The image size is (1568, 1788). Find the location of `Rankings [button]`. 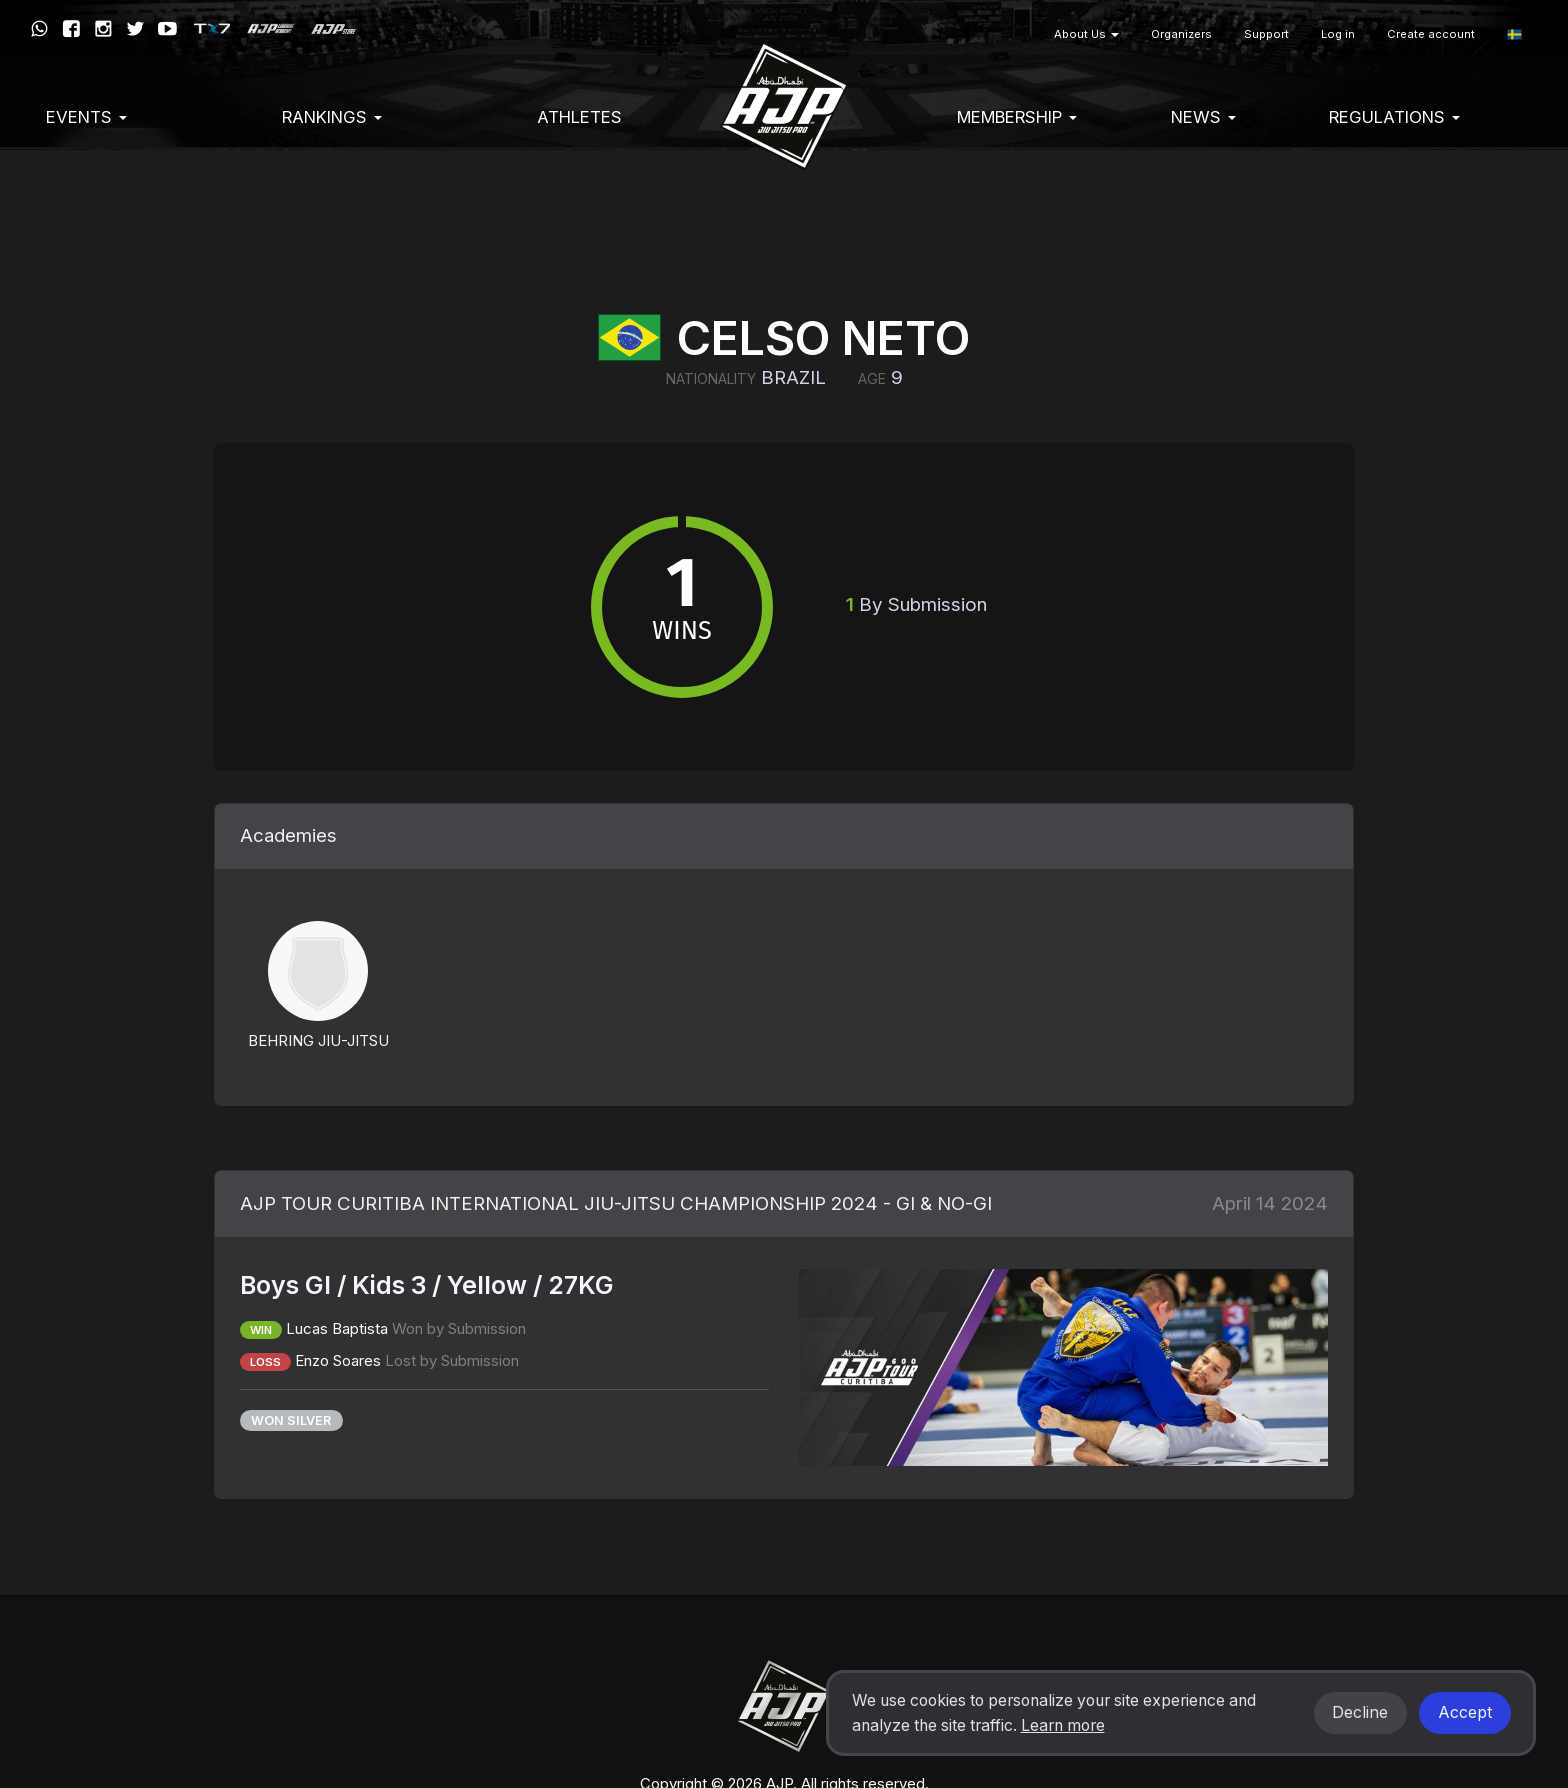

Rankings [button] is located at coordinates (332, 117).